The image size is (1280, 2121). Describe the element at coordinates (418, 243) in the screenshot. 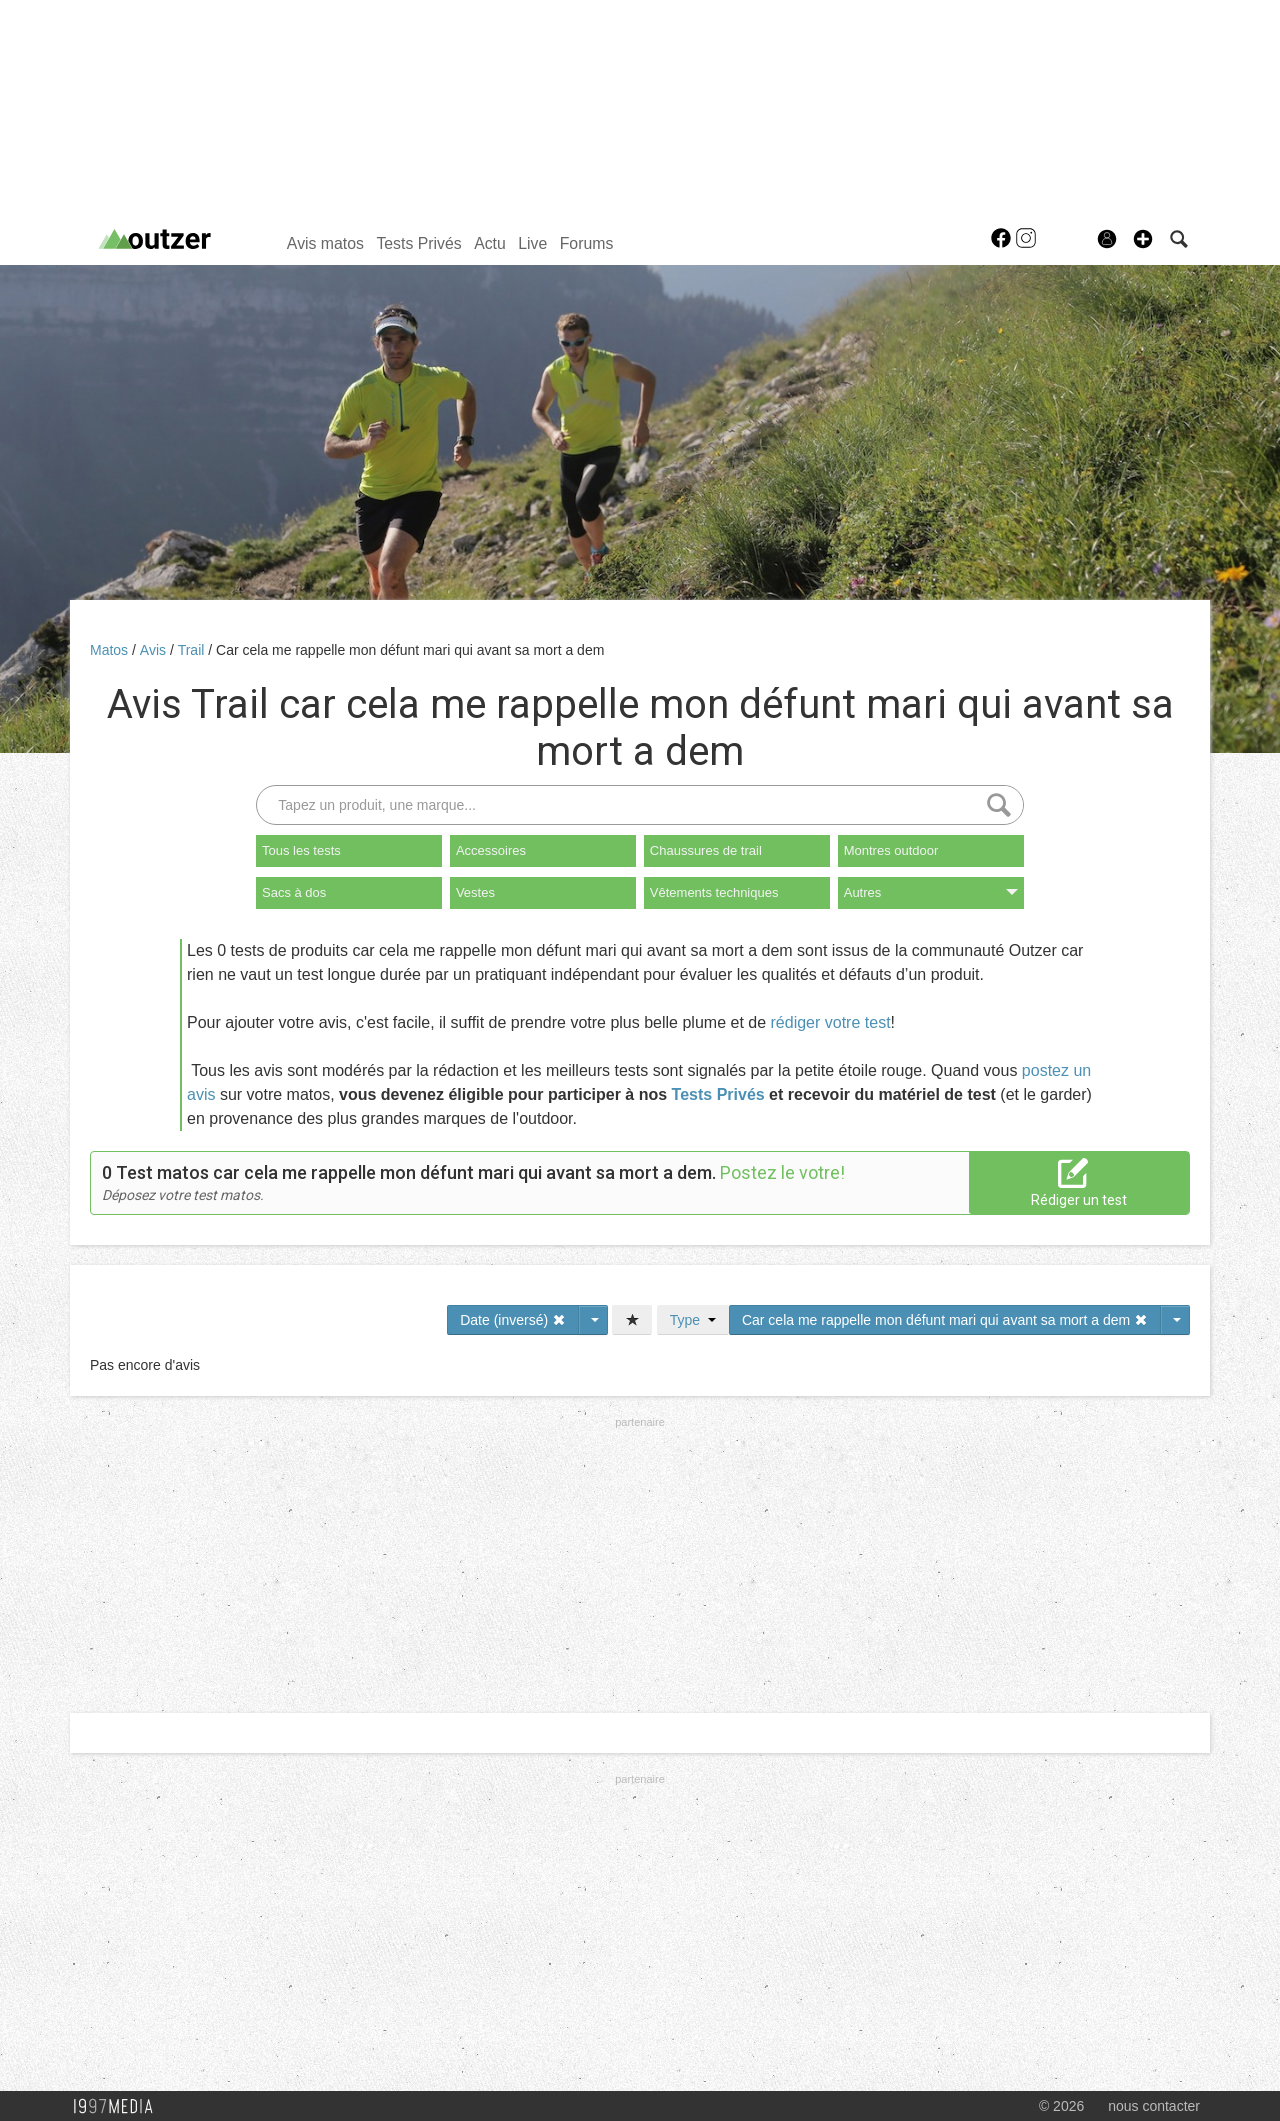

I see `Tests Privés` at that location.